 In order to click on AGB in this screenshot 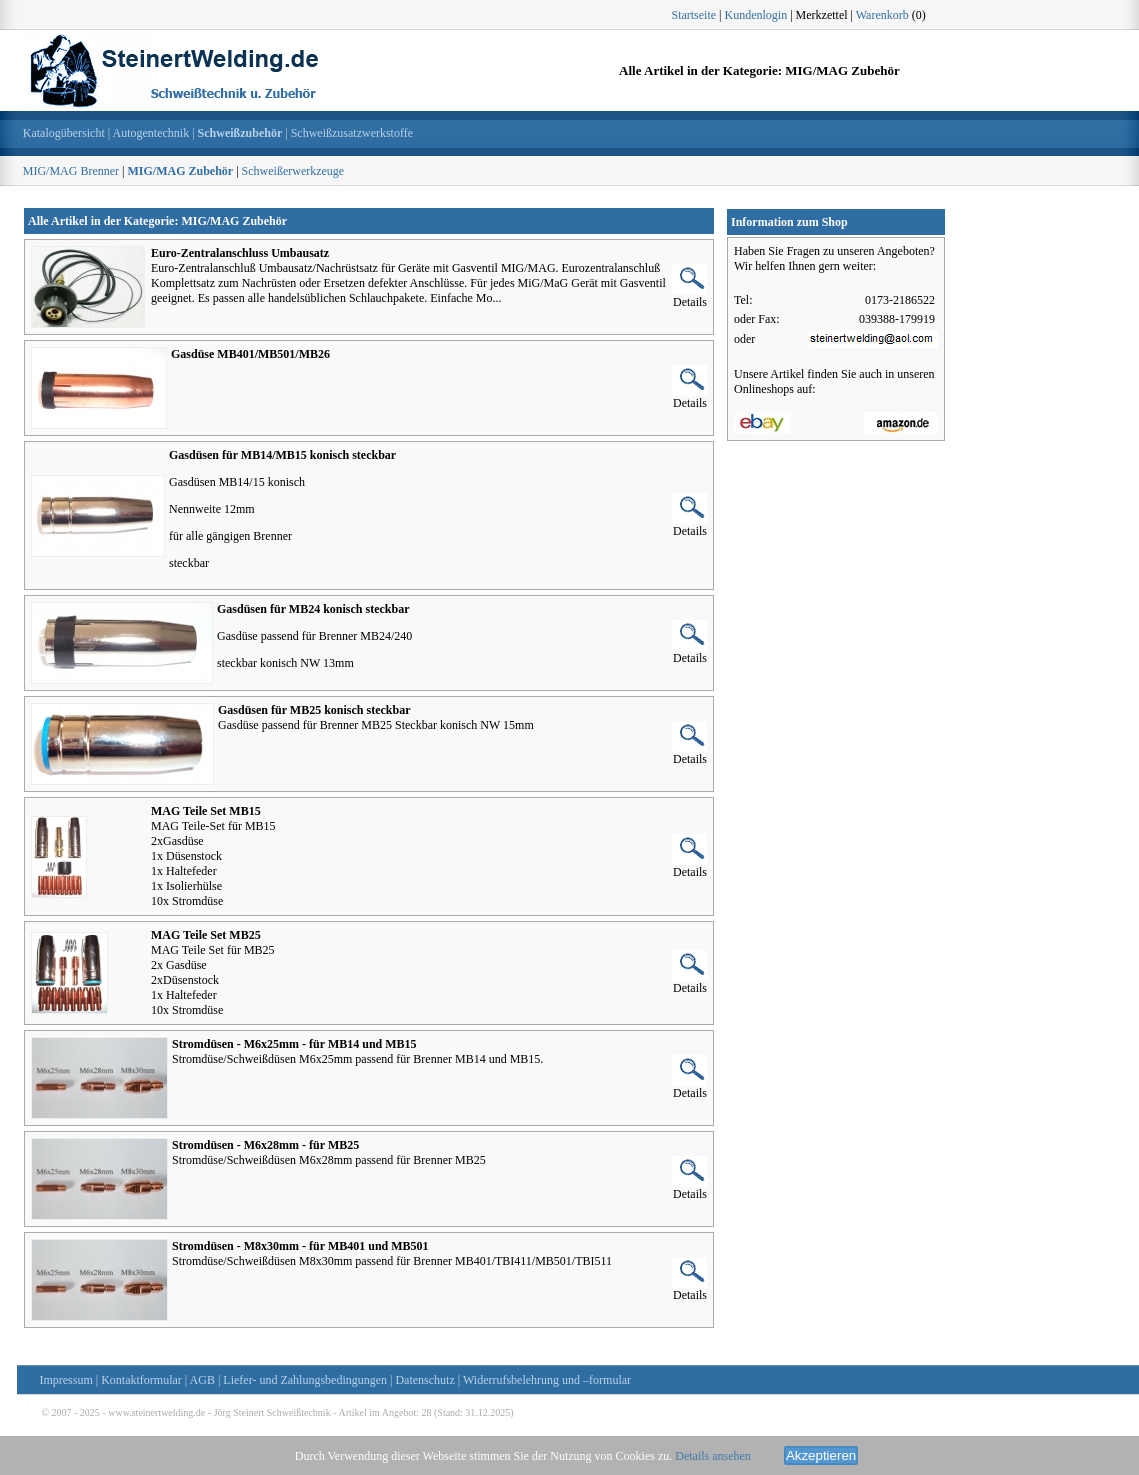, I will do `click(202, 1380)`.